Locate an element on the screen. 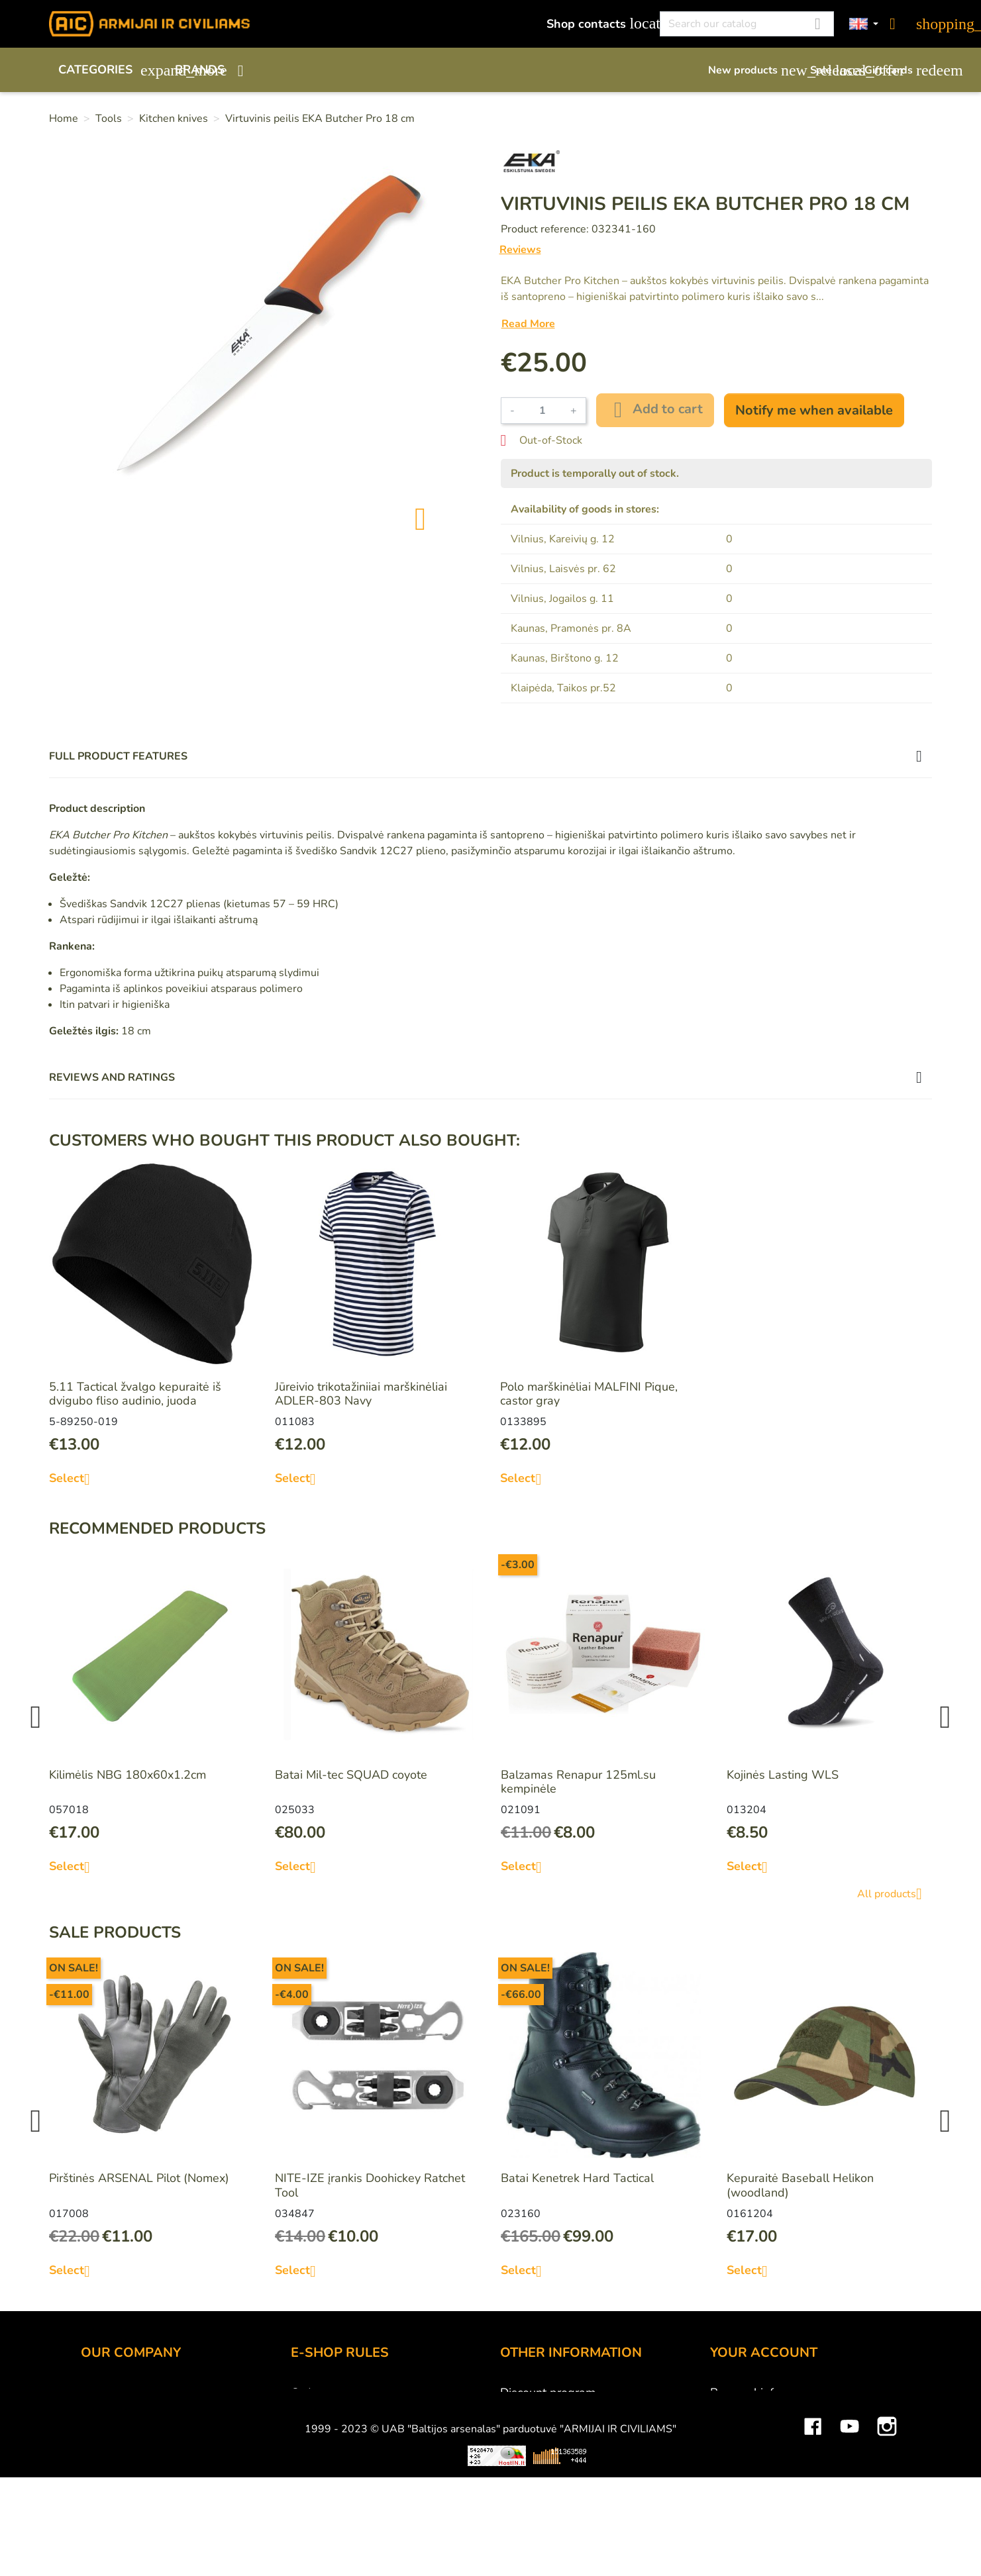 Image resolution: width=981 pixels, height=2576 pixels. Kojinės Lasting WLS is located at coordinates (783, 1775).